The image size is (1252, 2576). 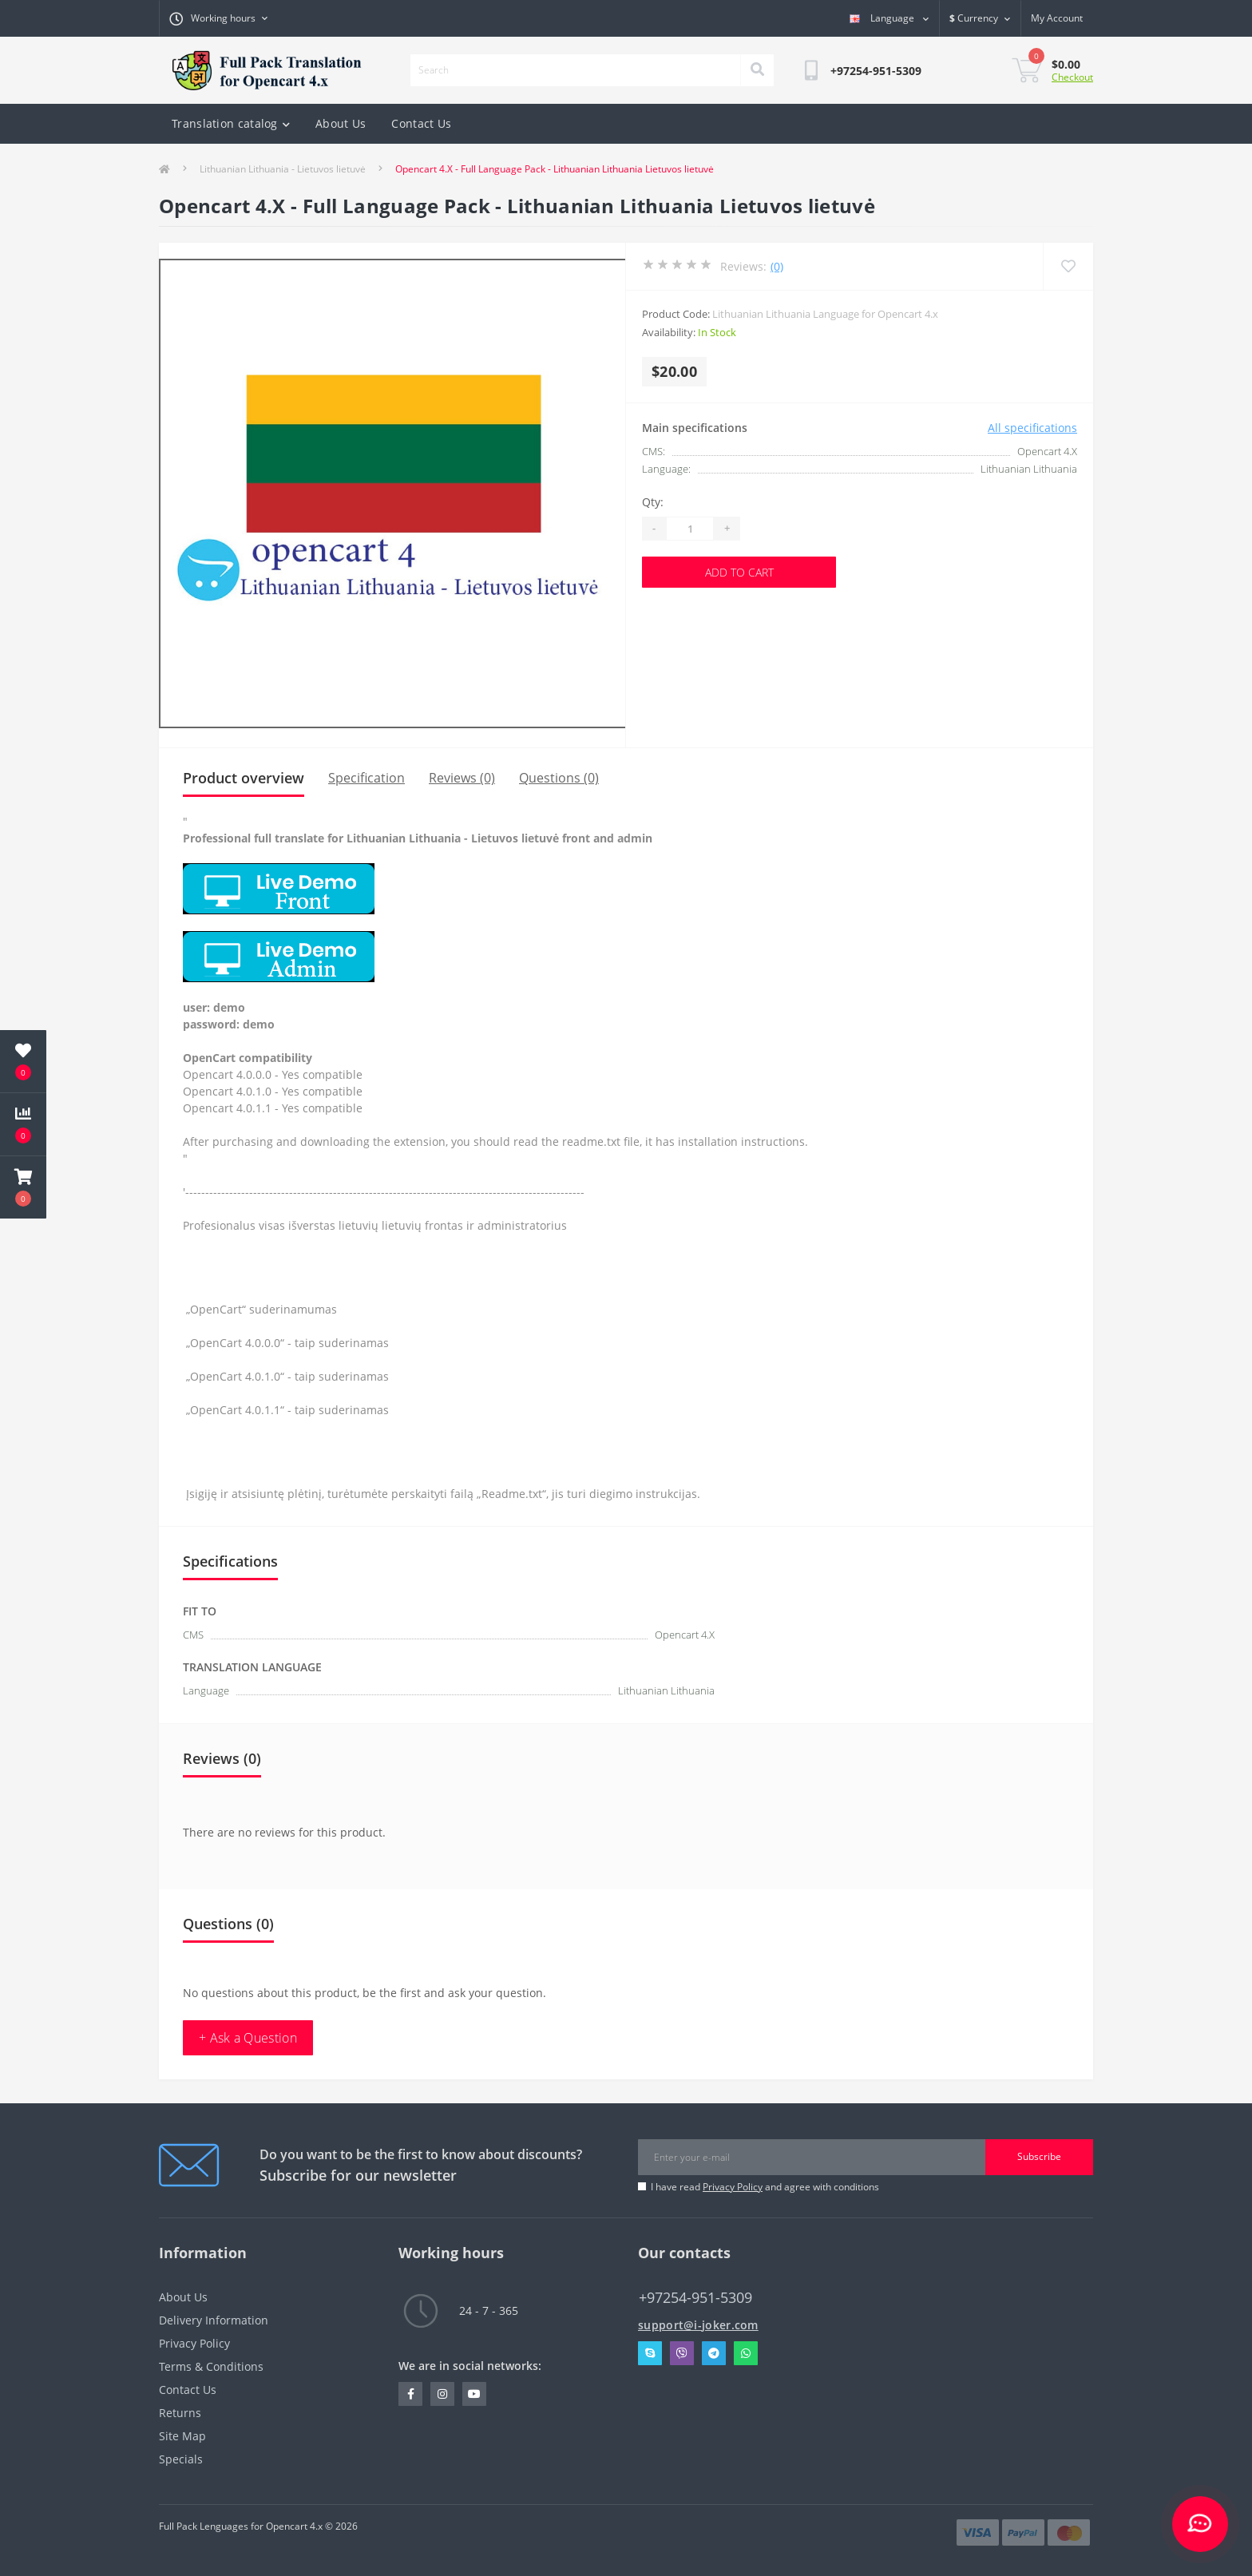 What do you see at coordinates (650, 2353) in the screenshot?
I see `Skype` at bounding box center [650, 2353].